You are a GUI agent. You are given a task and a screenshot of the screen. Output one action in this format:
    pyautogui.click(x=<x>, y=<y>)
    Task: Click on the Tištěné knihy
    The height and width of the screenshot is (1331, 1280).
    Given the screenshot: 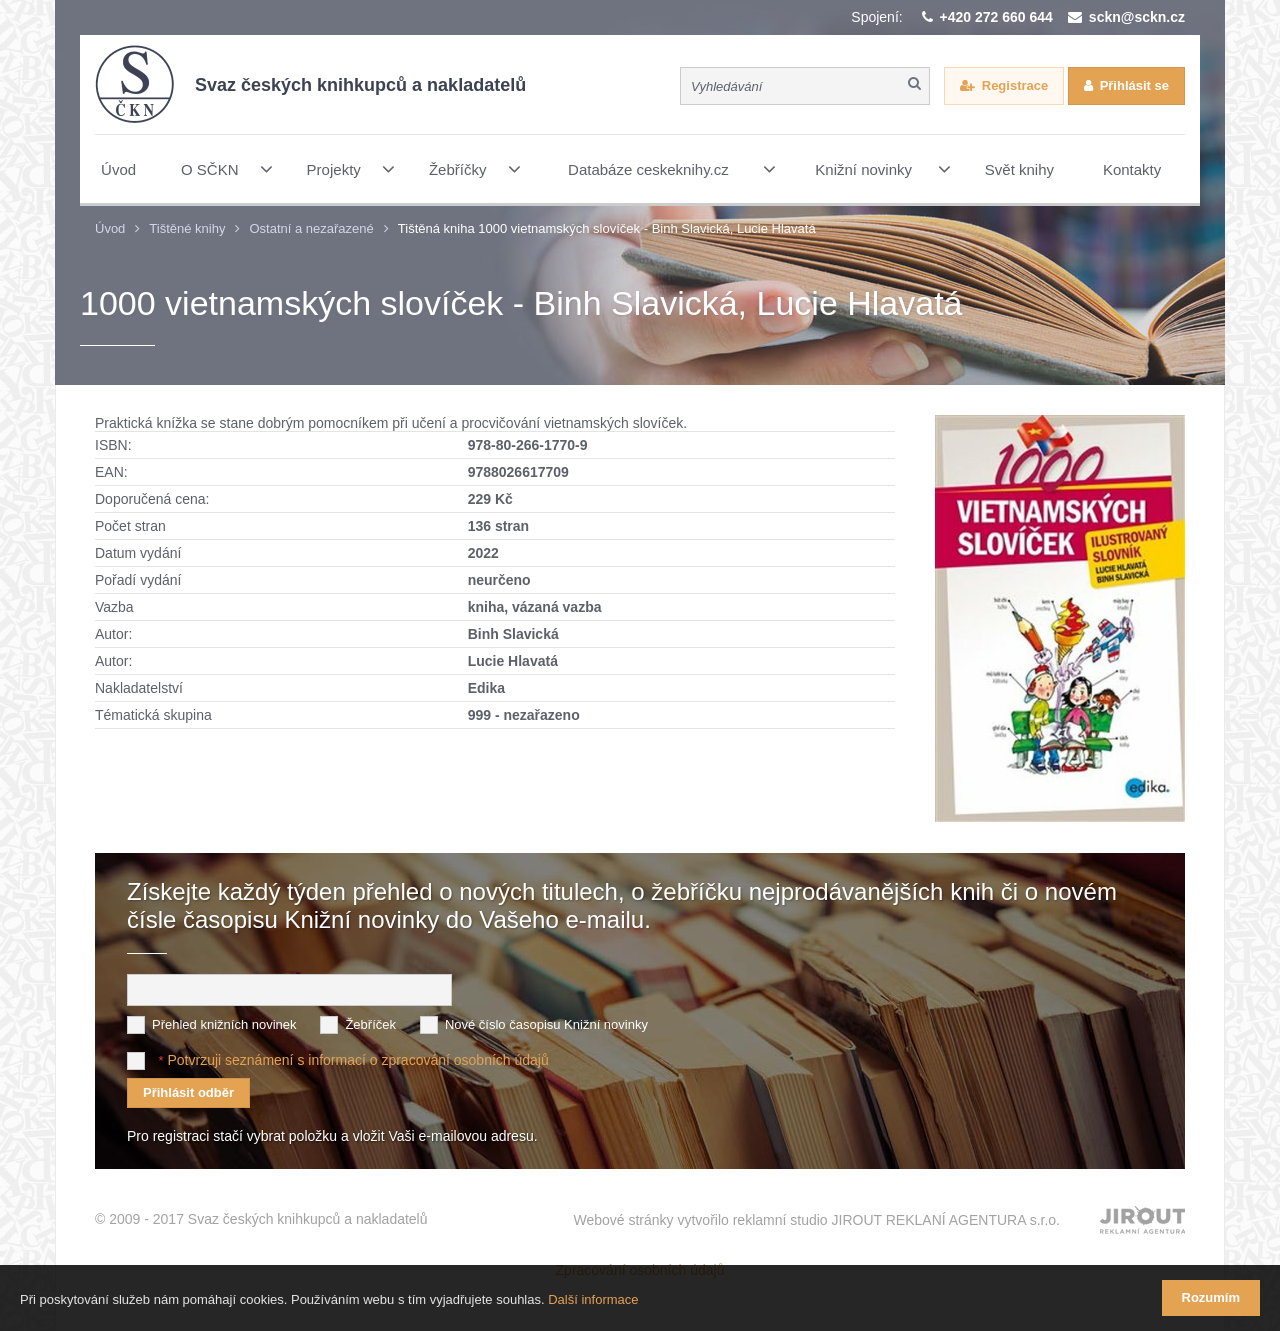 What is the action you would take?
    pyautogui.click(x=187, y=228)
    